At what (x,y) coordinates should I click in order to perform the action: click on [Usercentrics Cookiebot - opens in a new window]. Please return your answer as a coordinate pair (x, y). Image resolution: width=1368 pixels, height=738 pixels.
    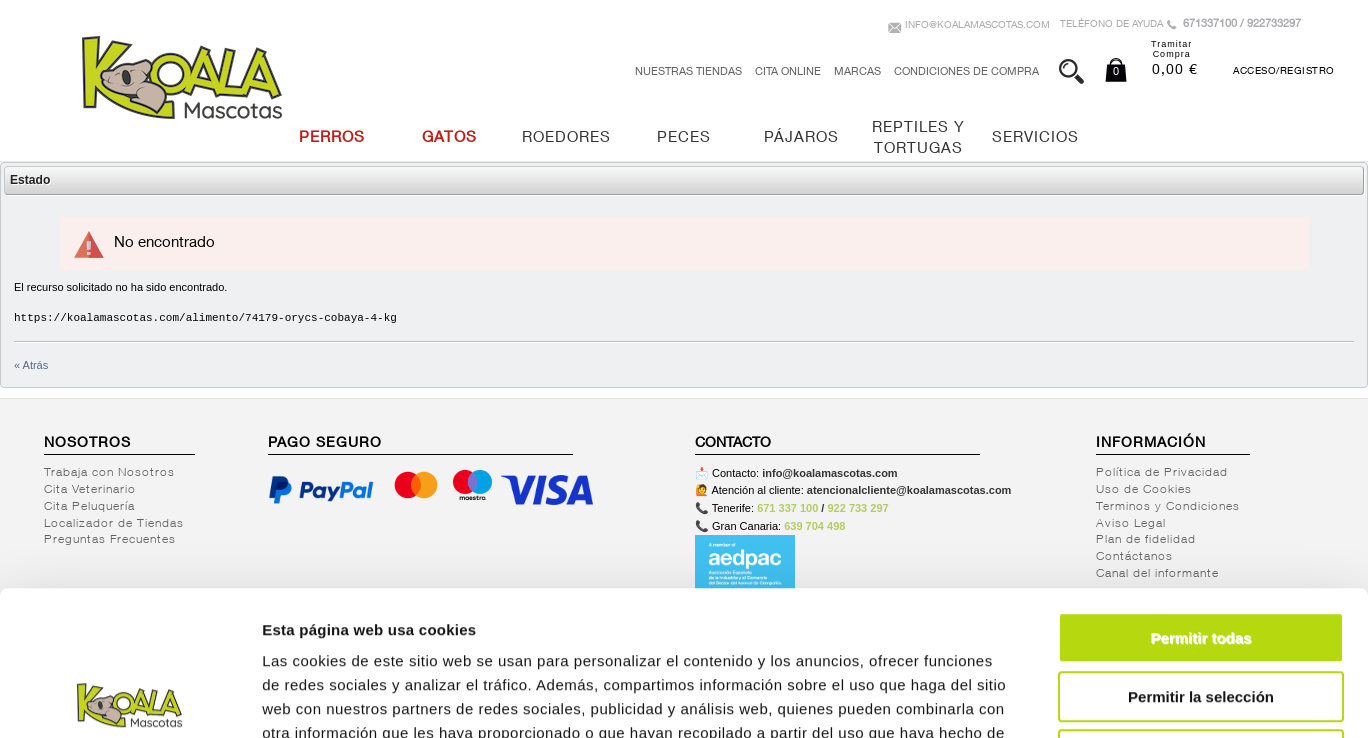
    Looking at the image, I should click on (129, 699).